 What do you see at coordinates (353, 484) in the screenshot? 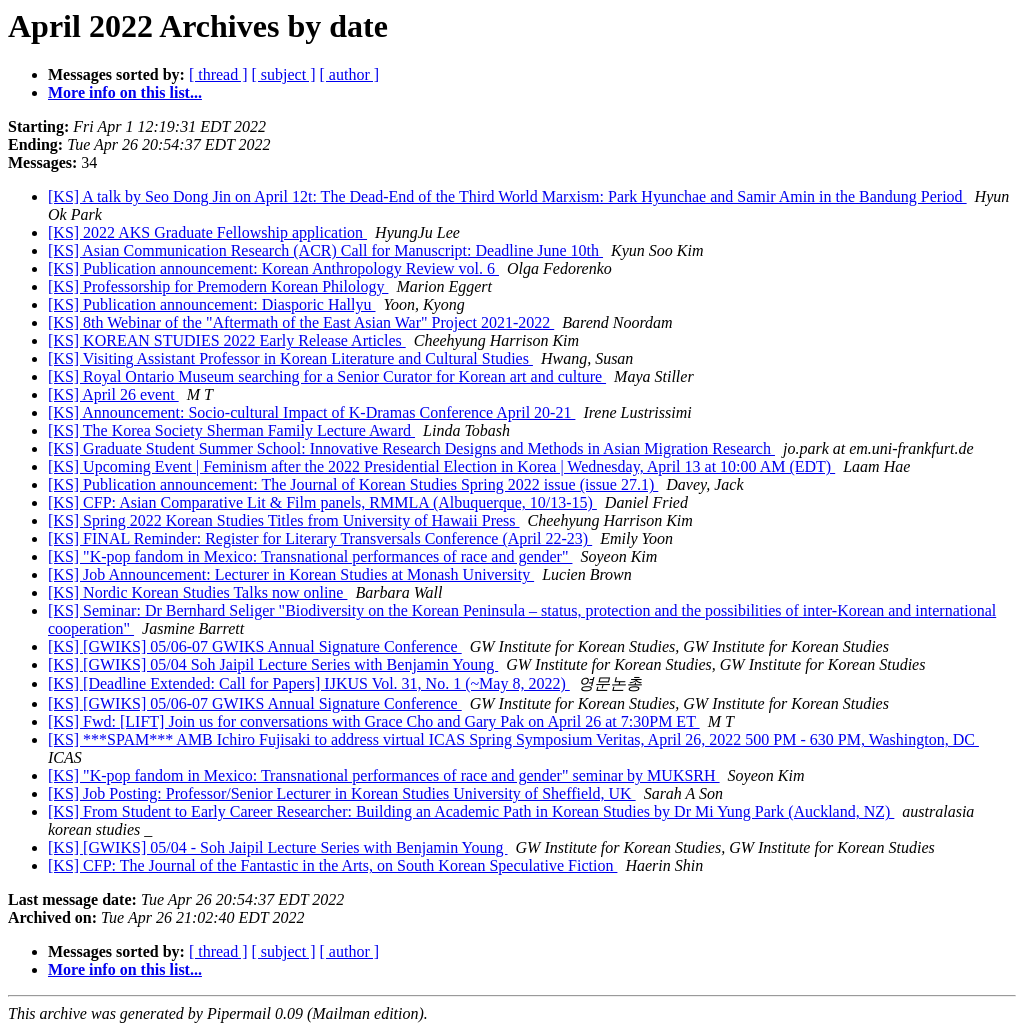
I see `[KS] Publication announcement: The Journal of Korean Studies Spring 2022 issue (issue 27.1)` at bounding box center [353, 484].